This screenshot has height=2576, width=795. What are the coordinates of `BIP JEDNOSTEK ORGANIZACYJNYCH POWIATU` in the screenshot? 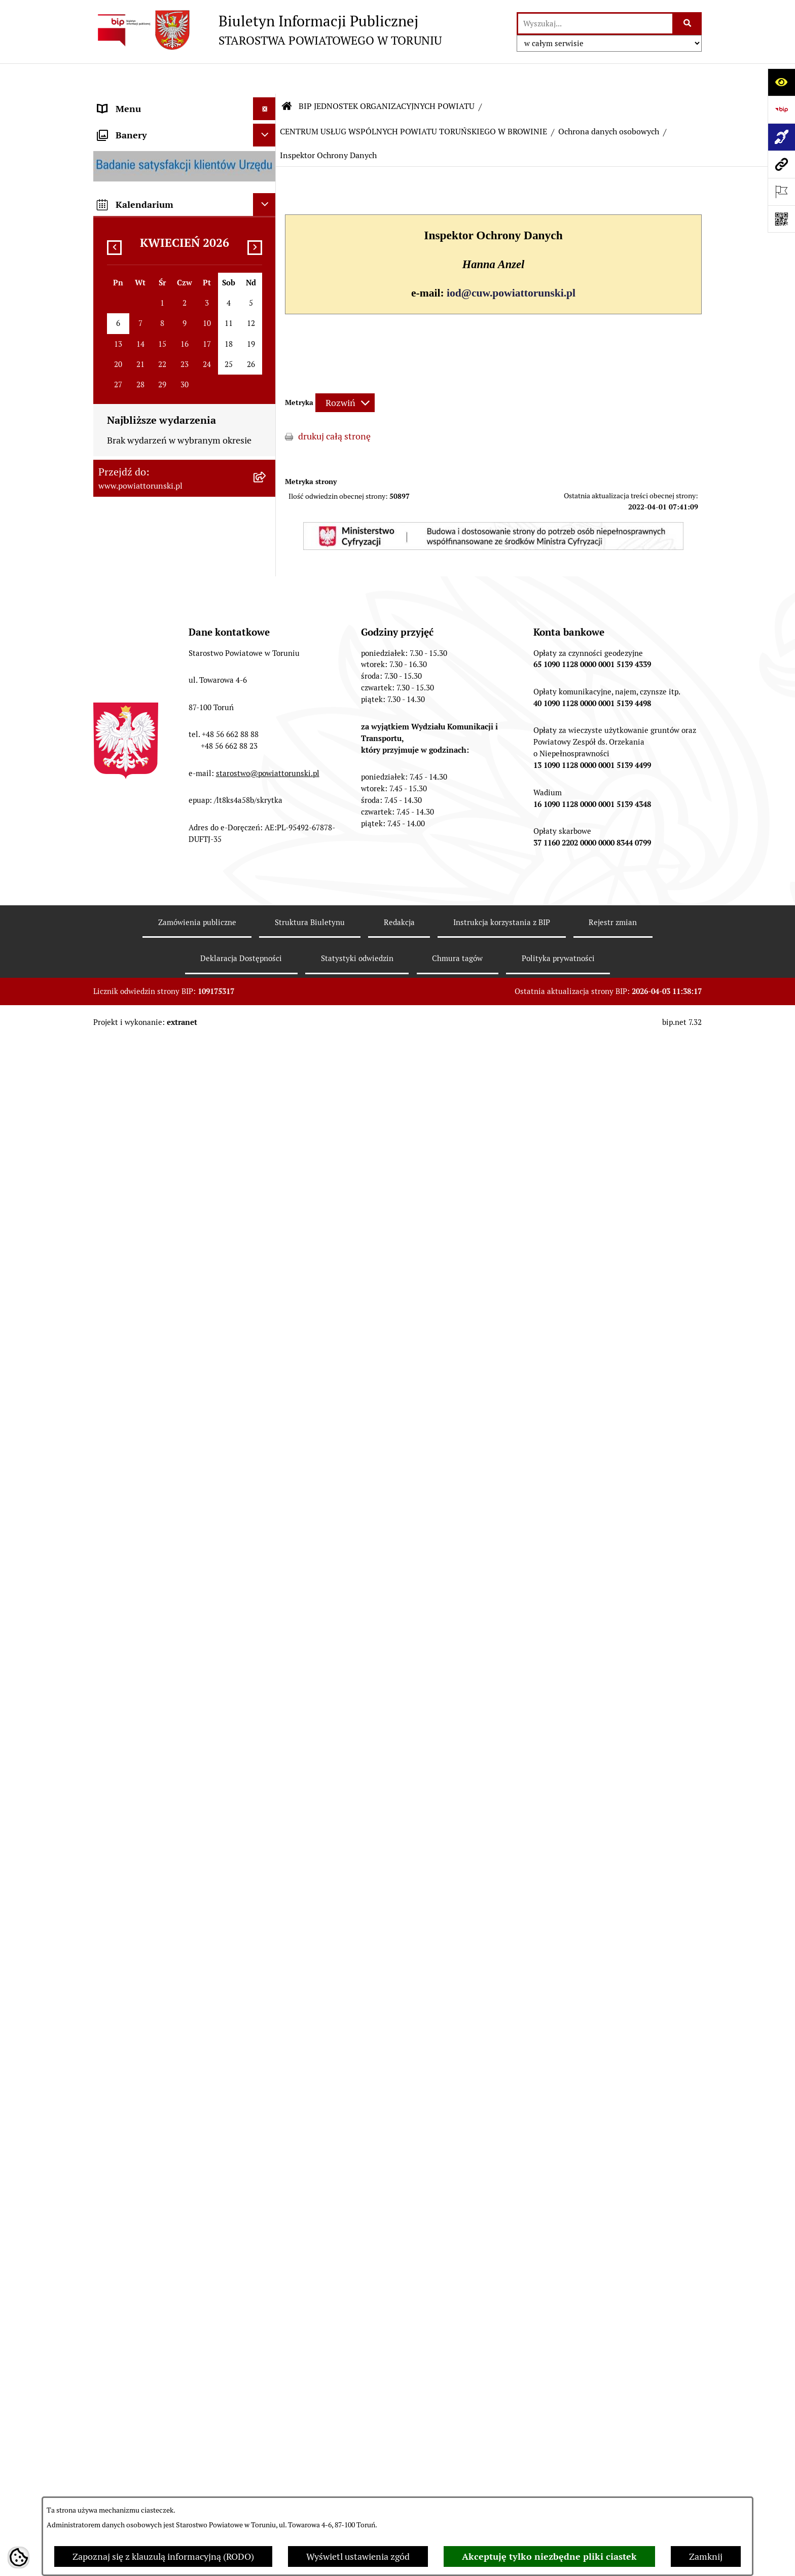 It's located at (387, 75).